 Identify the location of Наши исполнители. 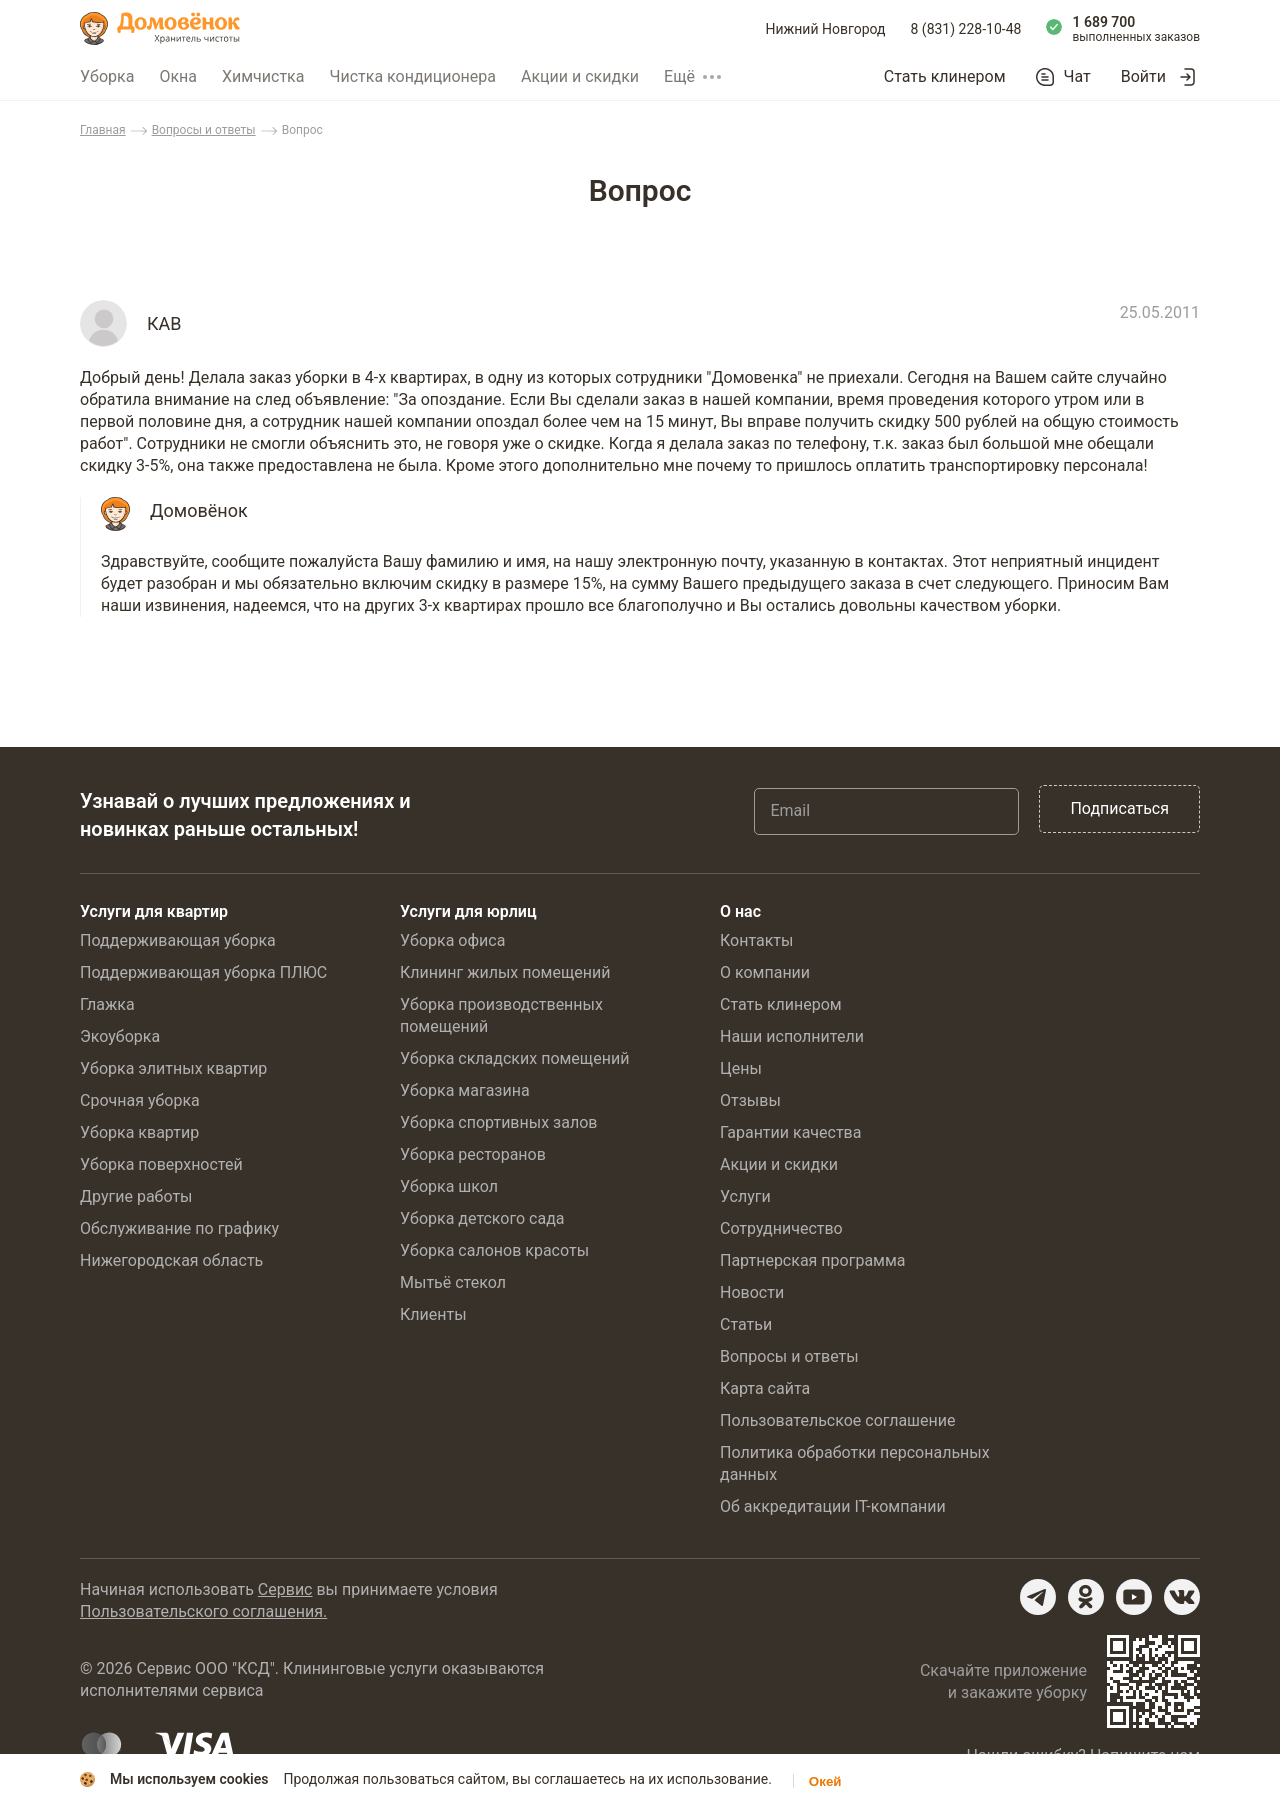
(792, 1036).